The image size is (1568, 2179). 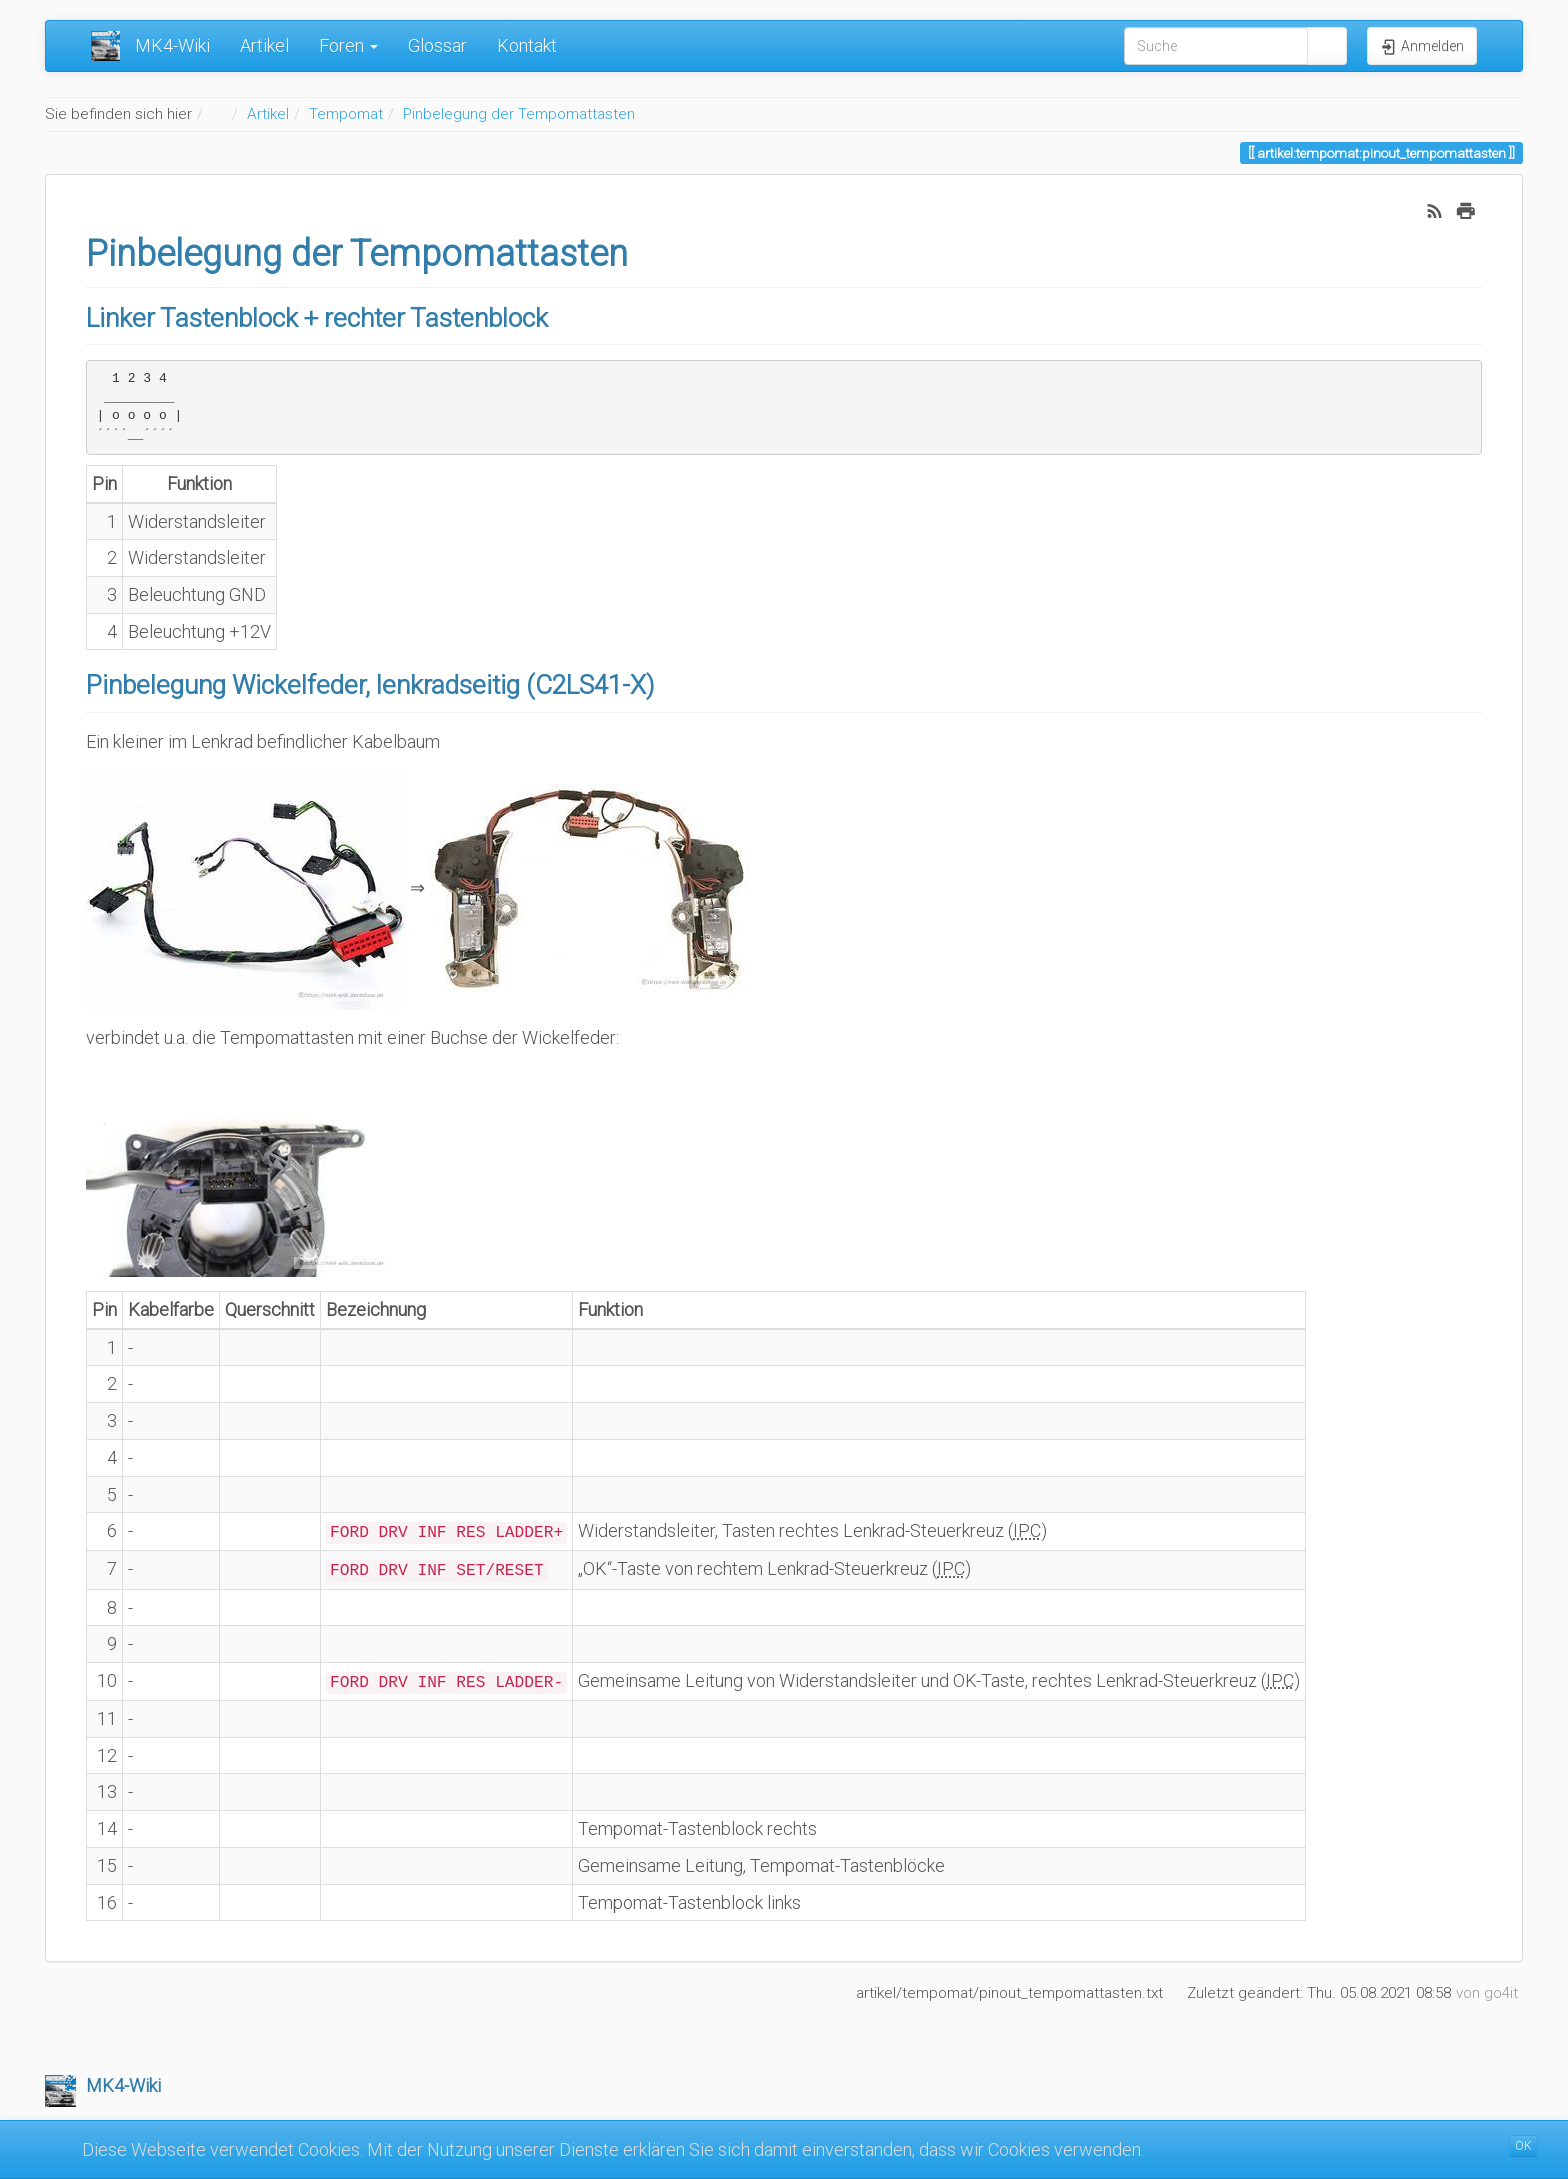 I want to click on Tempomat, so click(x=346, y=114).